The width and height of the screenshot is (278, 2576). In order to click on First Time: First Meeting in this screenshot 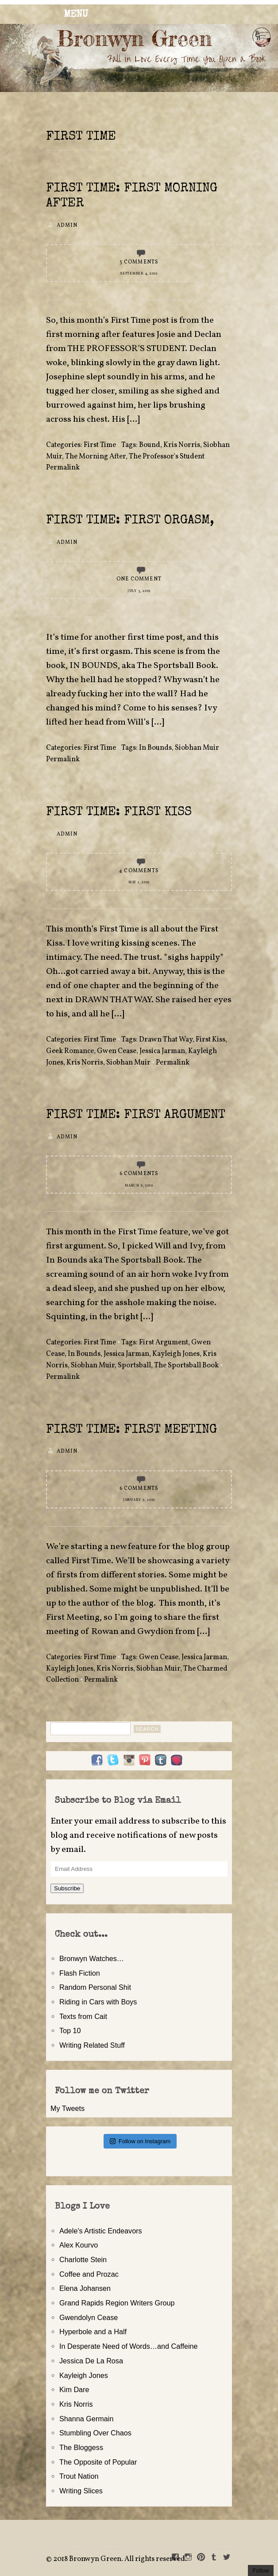, I will do `click(131, 1430)`.